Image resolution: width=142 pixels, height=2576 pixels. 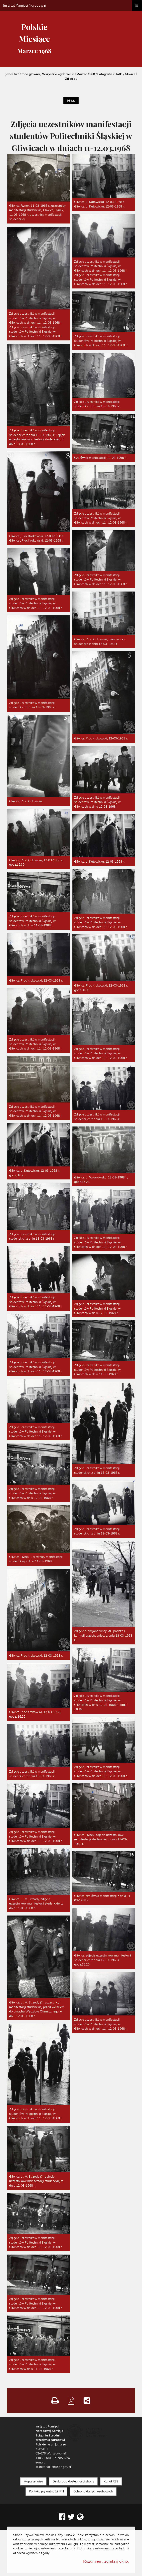 What do you see at coordinates (130, 74) in the screenshot?
I see `Gliwice` at bounding box center [130, 74].